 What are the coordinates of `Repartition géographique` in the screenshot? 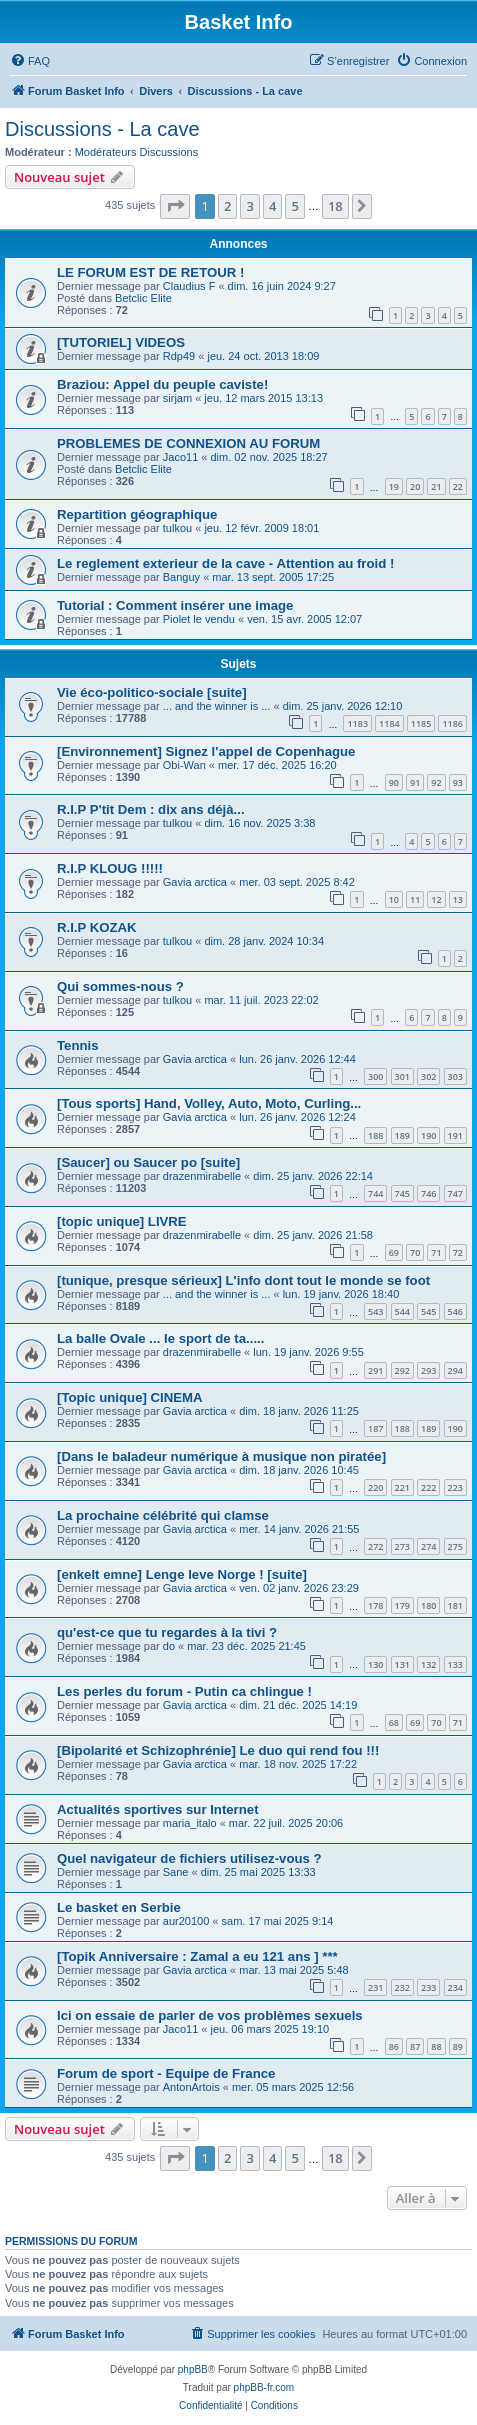 It's located at (137, 514).